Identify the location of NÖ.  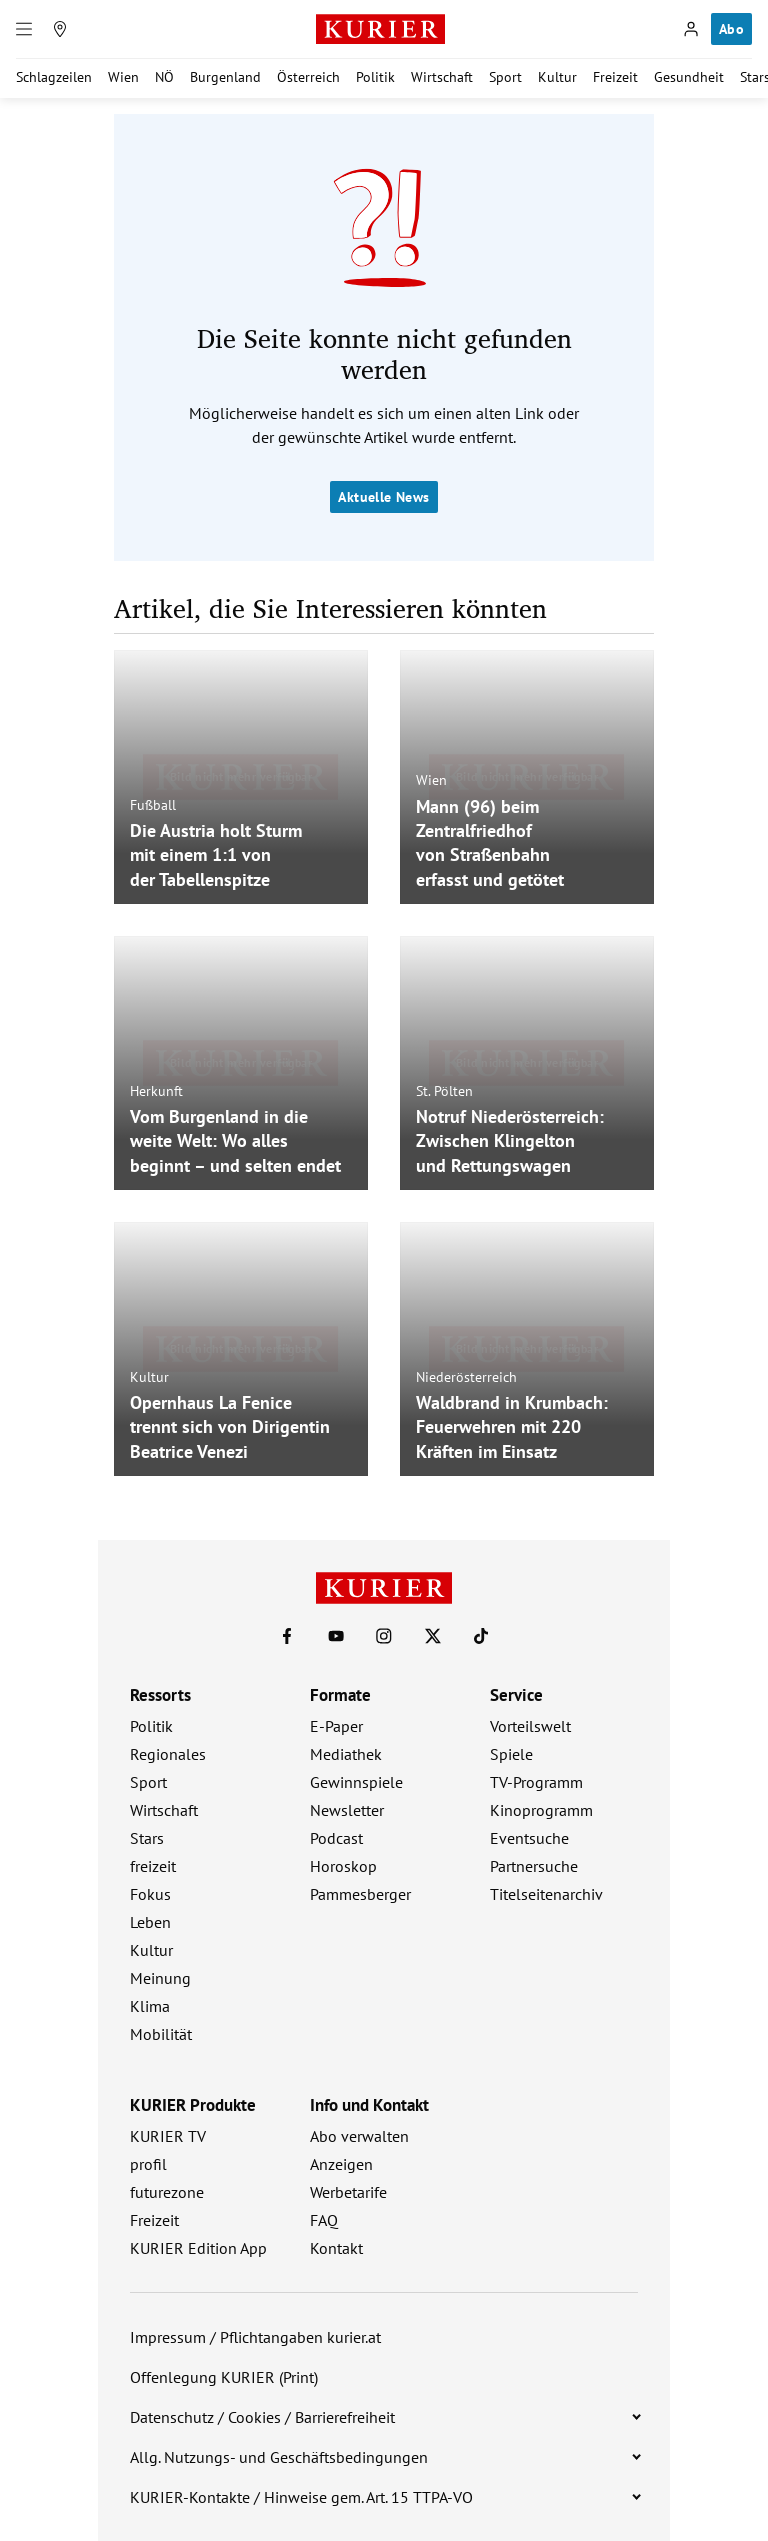
(164, 77).